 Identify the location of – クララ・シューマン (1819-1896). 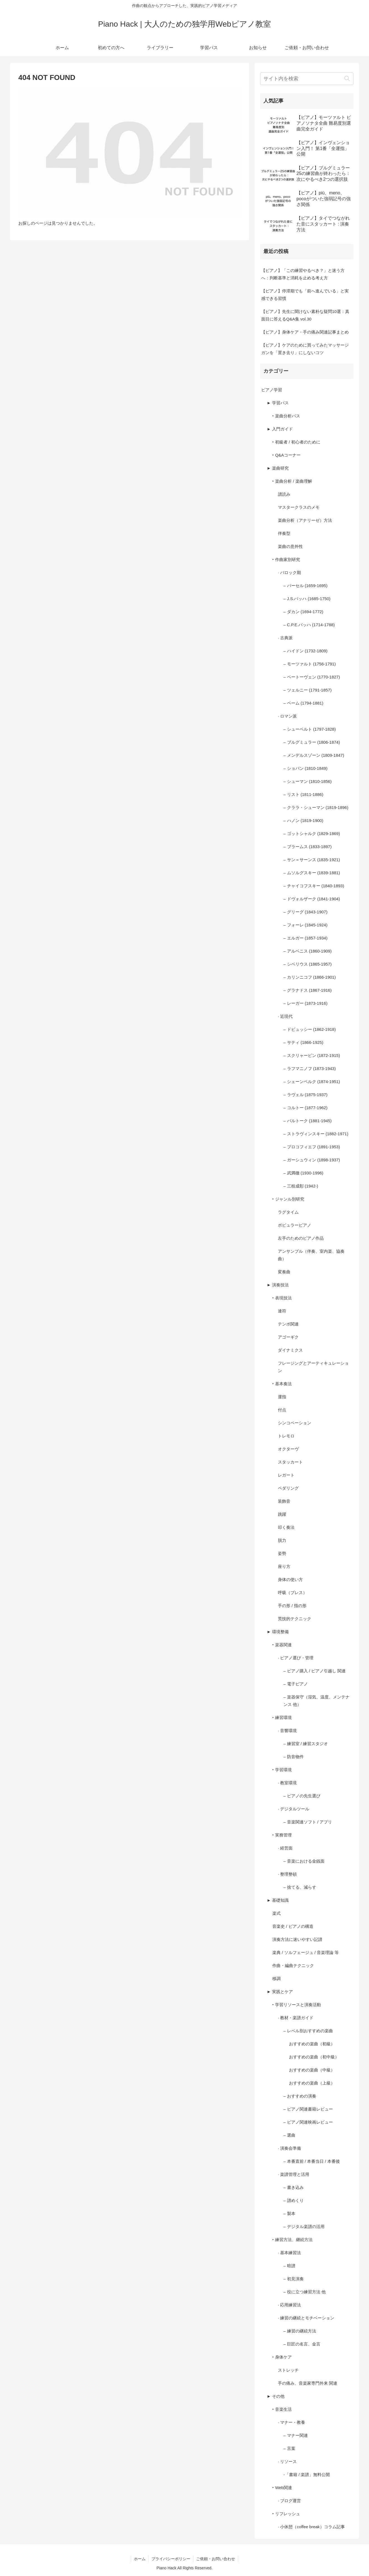
(315, 807).